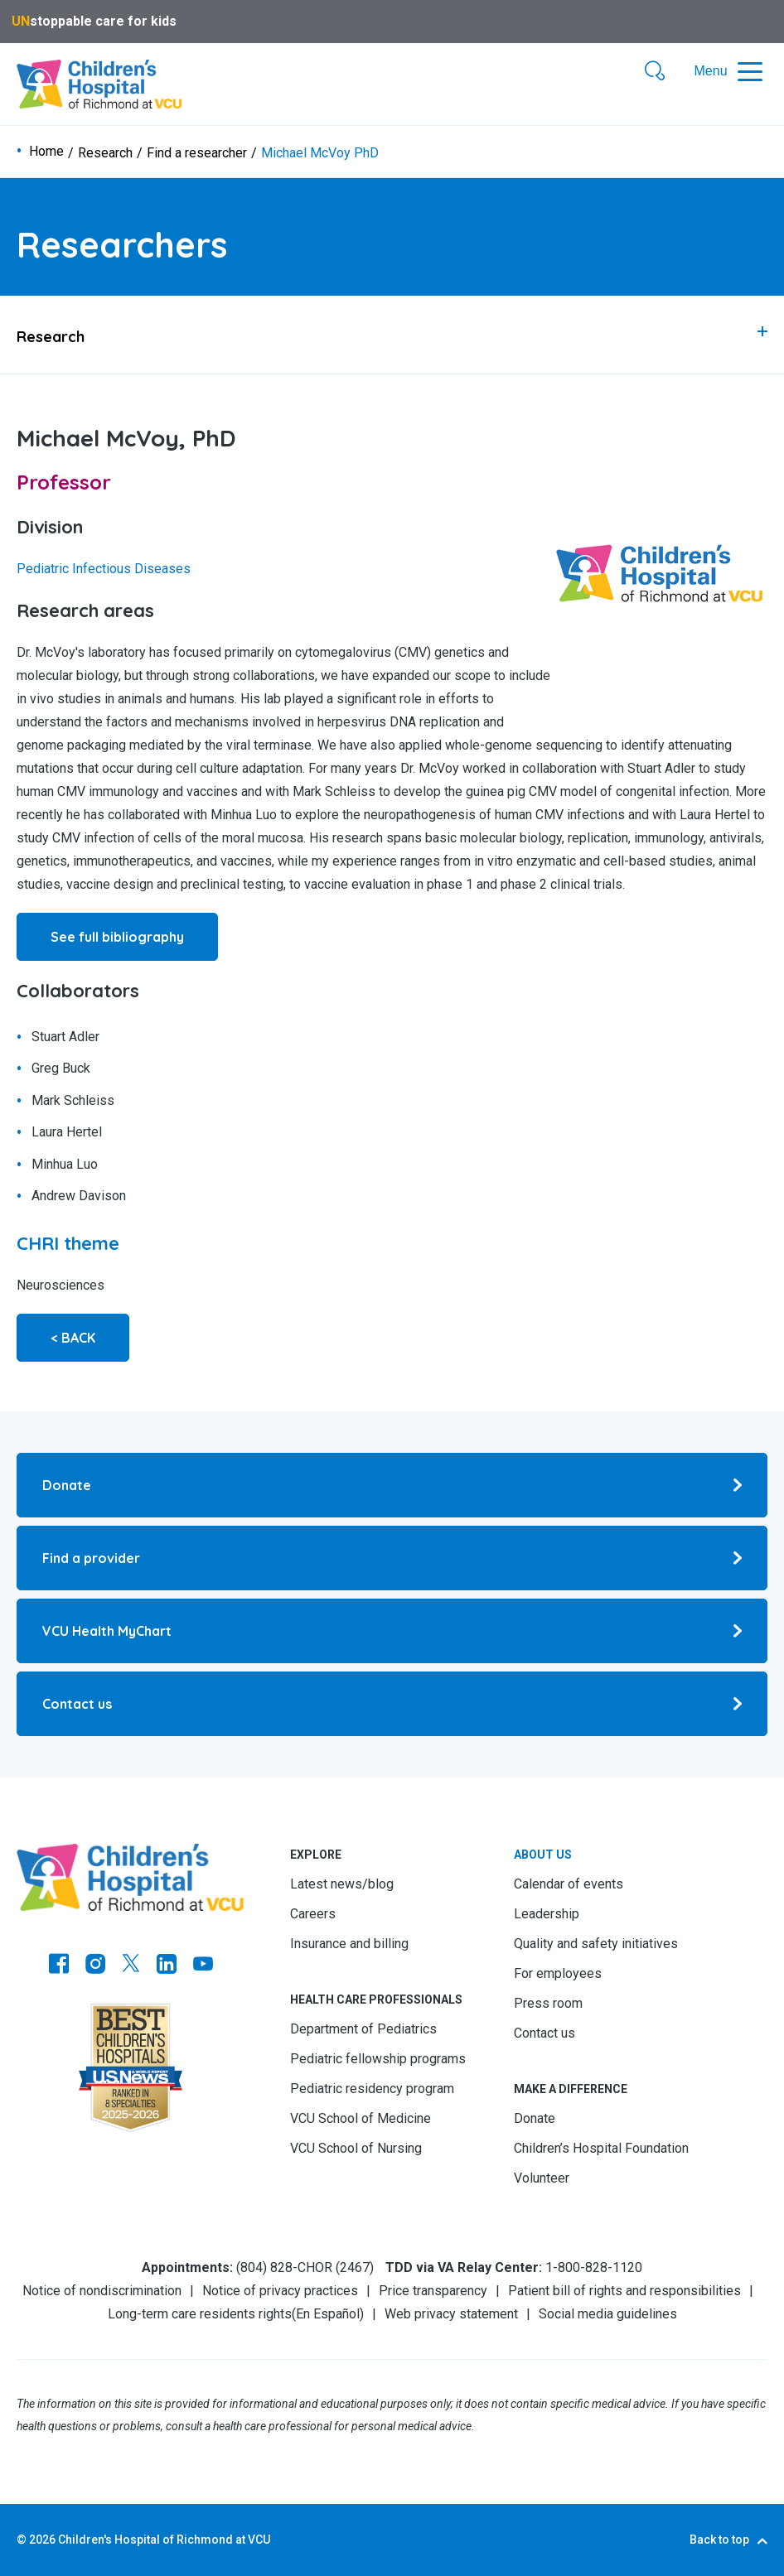  Describe the element at coordinates (95, 1965) in the screenshot. I see `[Go to Instagram]` at that location.